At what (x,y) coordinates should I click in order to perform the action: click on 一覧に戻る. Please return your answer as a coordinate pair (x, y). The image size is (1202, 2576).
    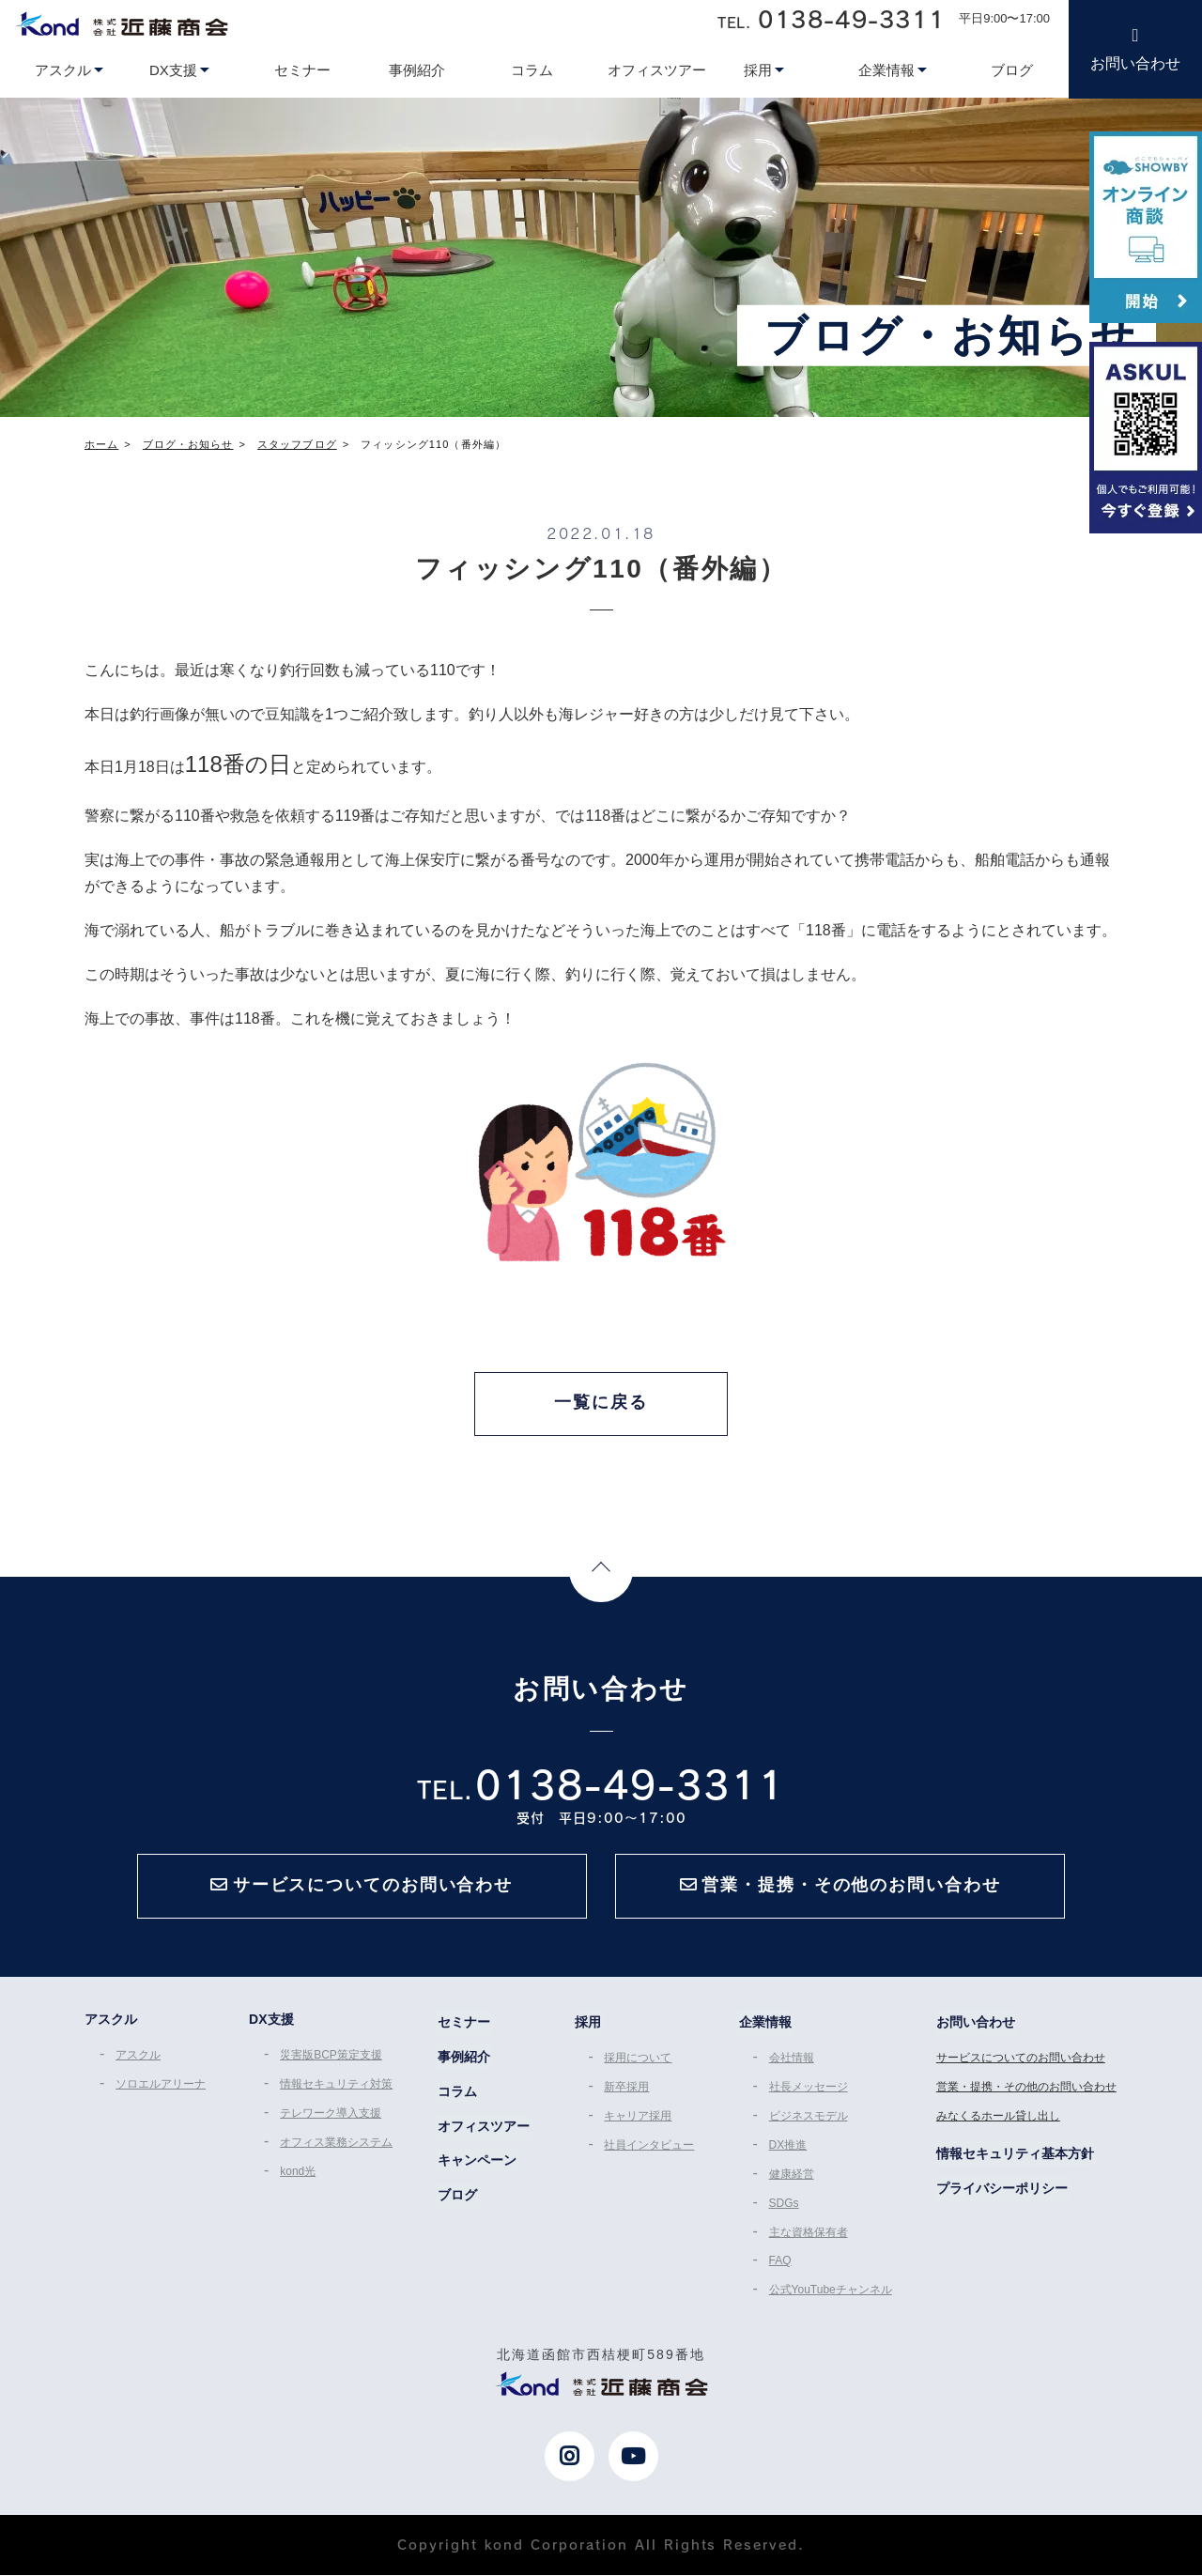
    Looking at the image, I should click on (601, 1403).